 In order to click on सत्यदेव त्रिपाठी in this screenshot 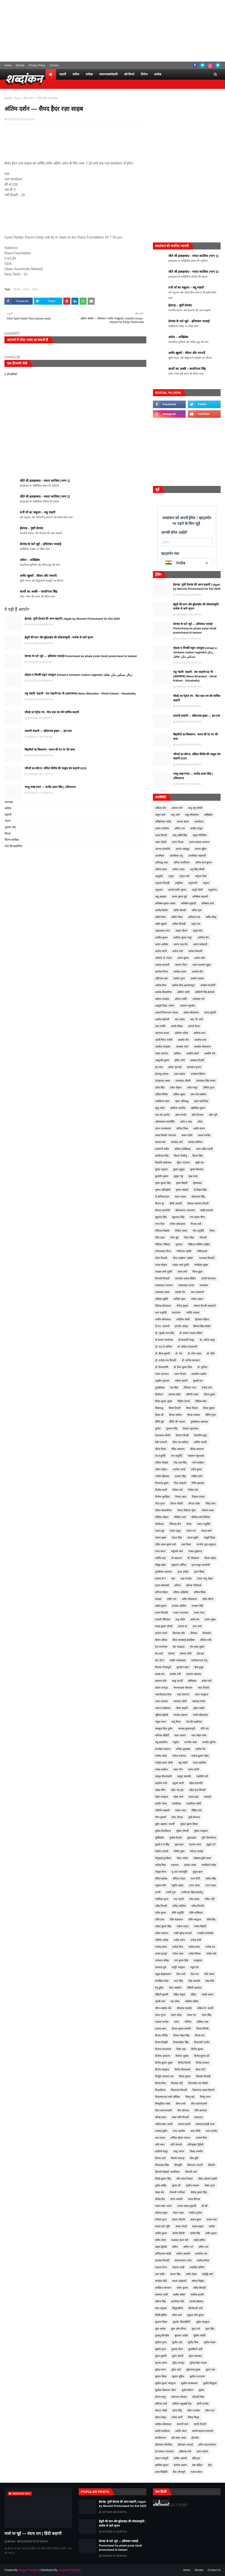, I will do `click(162, 2260)`.